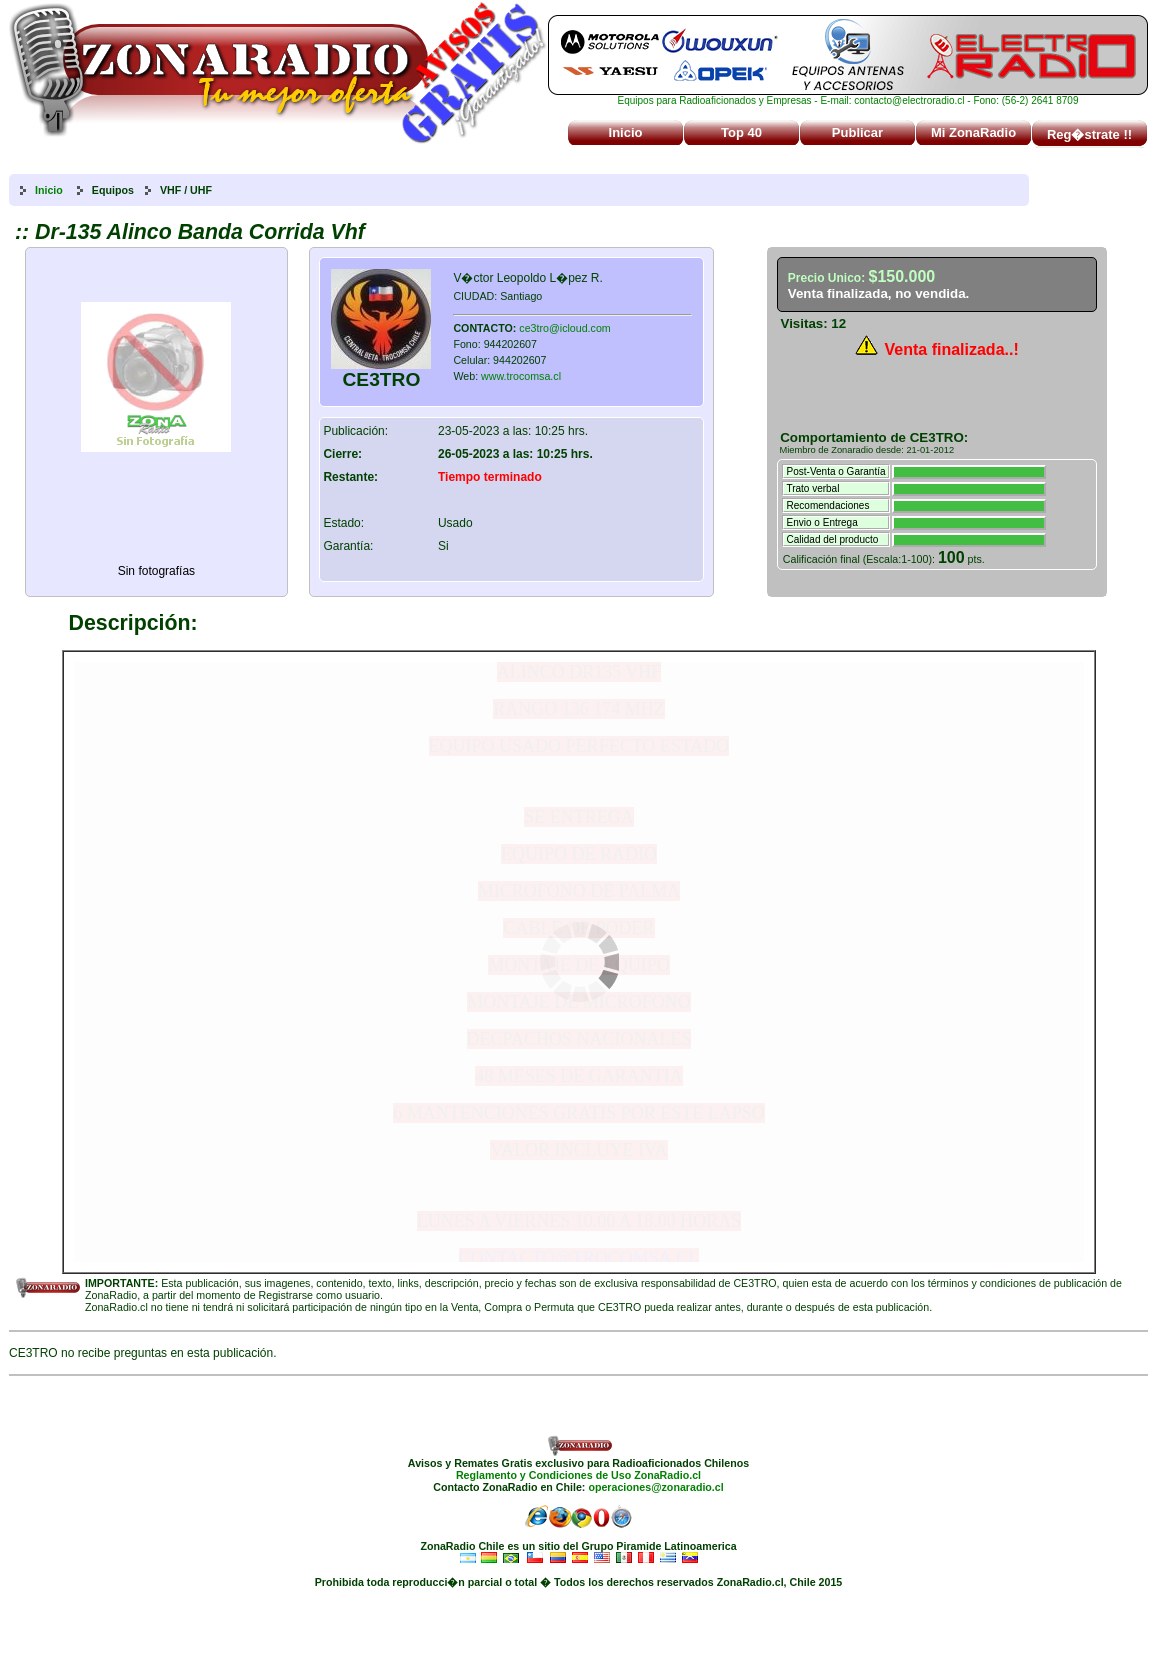 This screenshot has width=1157, height=1672. I want to click on Reg�strate !!, so click(1089, 134).